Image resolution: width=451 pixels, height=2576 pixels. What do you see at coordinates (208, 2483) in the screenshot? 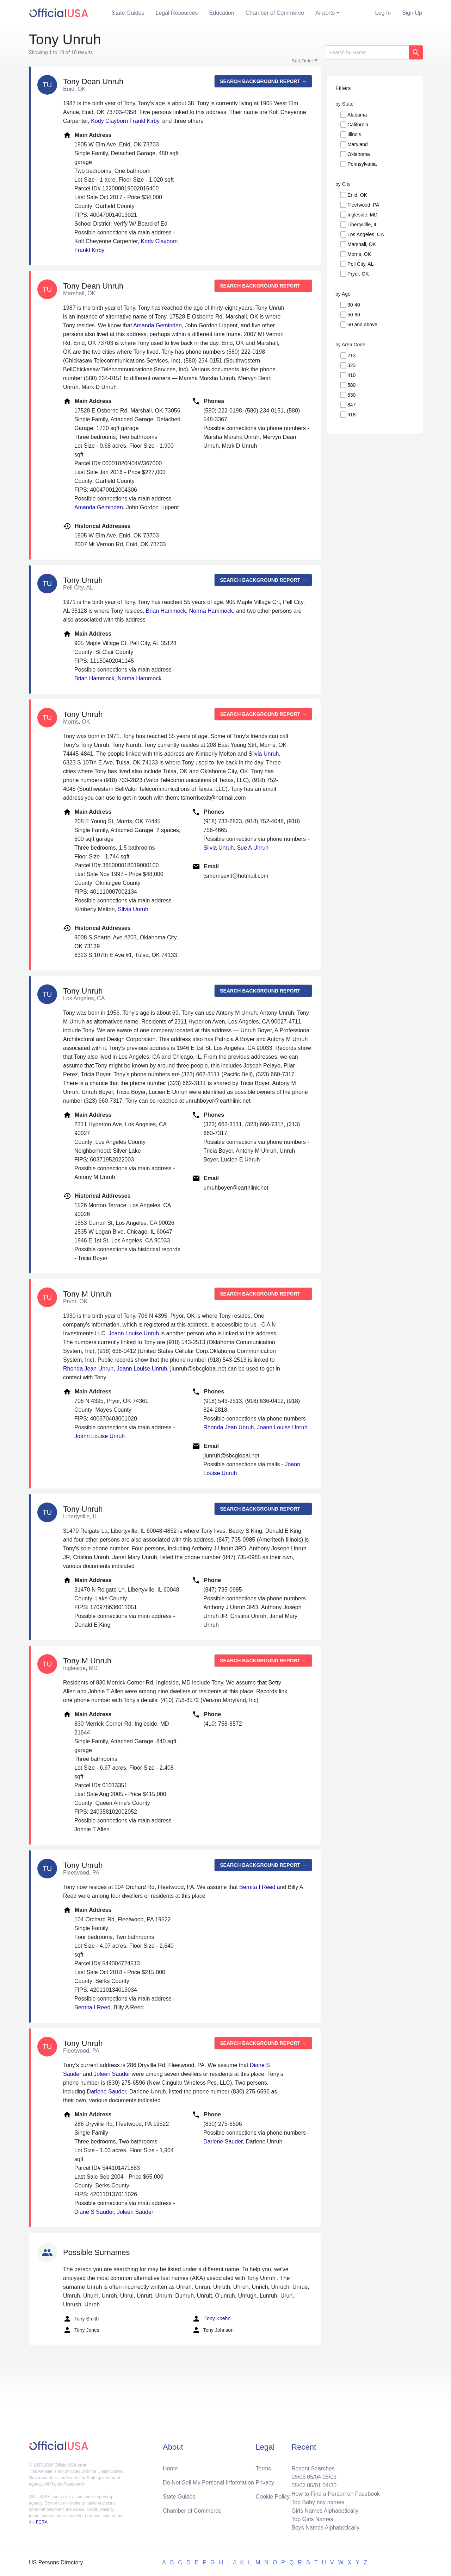
I see `Do Not Sell My Personal Information` at bounding box center [208, 2483].